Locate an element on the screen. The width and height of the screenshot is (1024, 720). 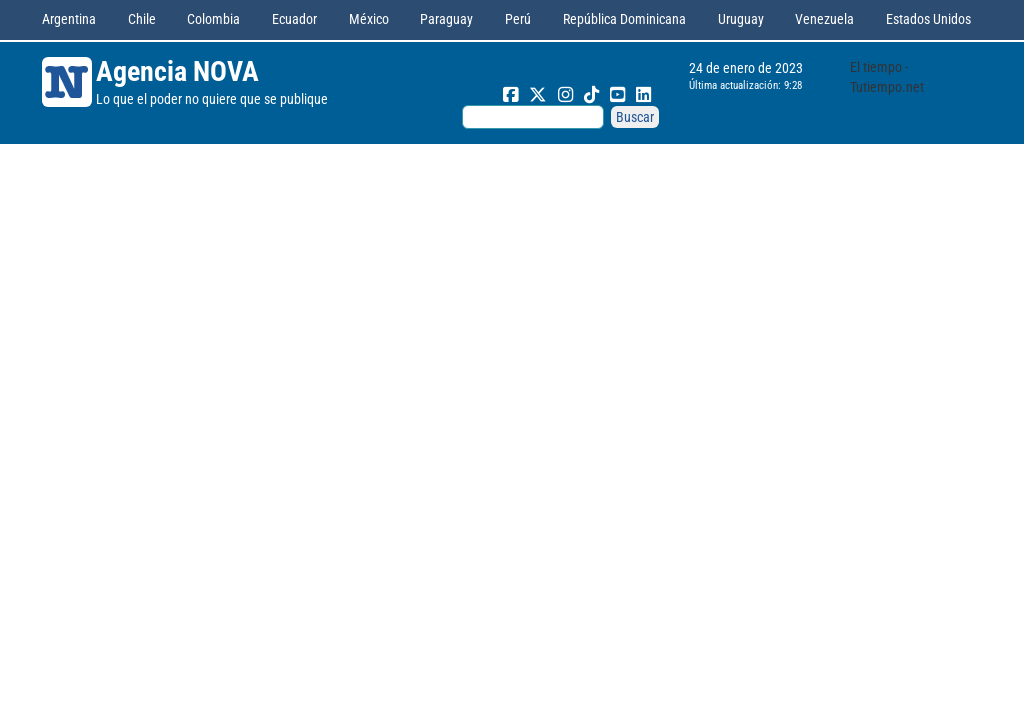
República Dominicana is located at coordinates (624, 19).